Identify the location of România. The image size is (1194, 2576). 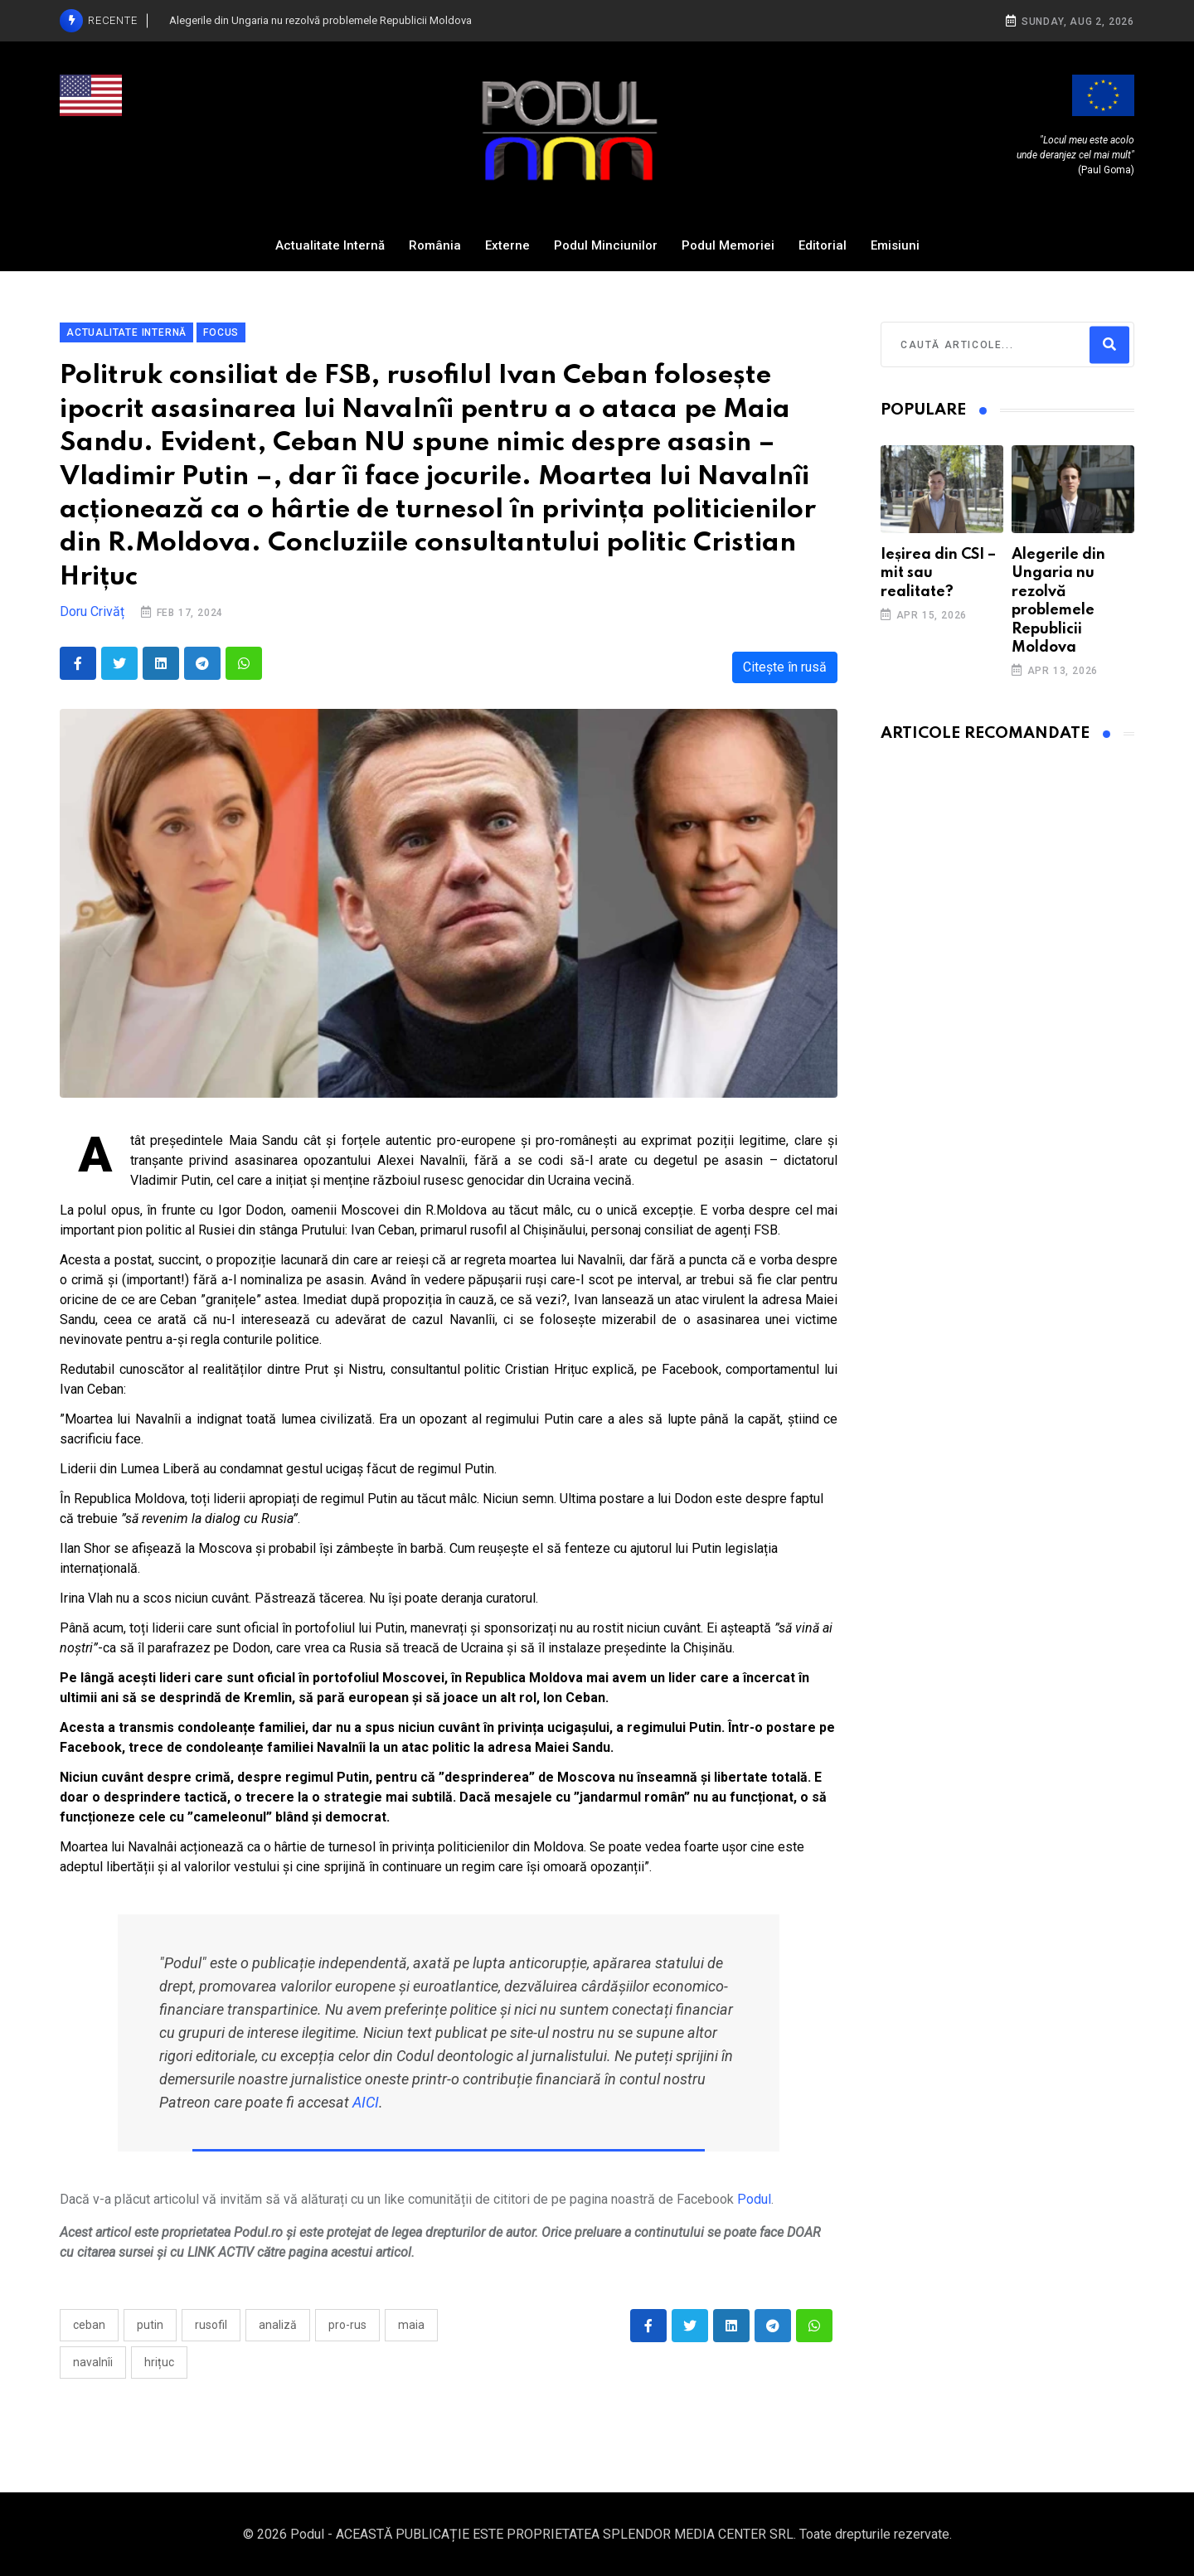
(435, 245).